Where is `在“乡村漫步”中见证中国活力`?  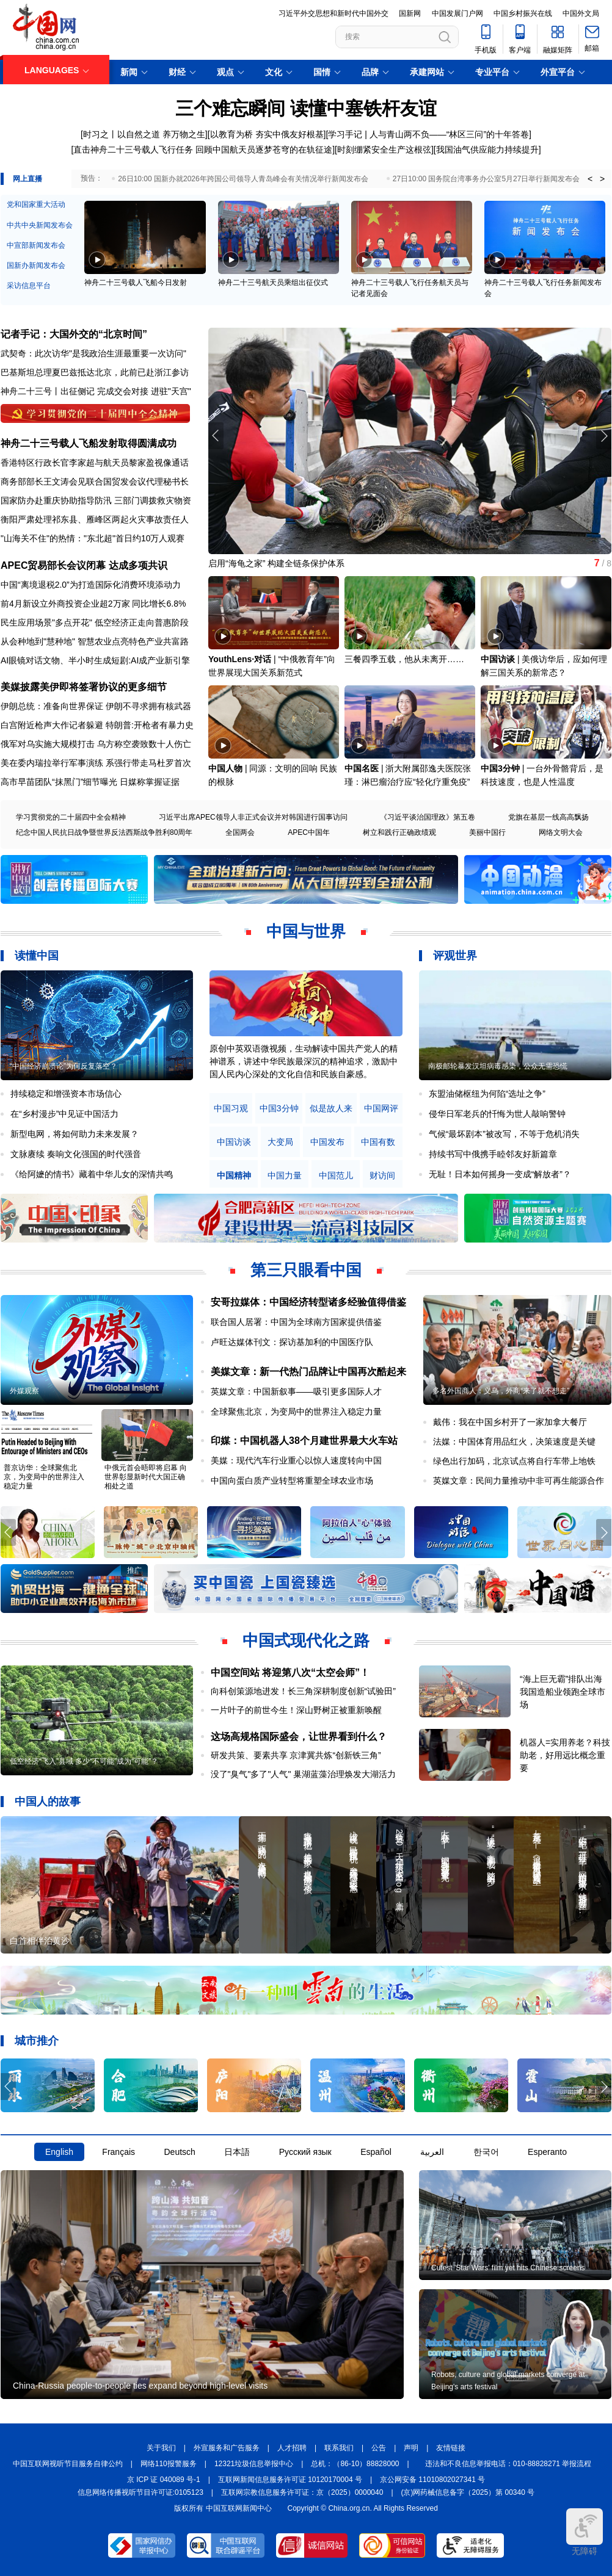
在“乡村漫步”中见证中国活力 is located at coordinates (64, 1114).